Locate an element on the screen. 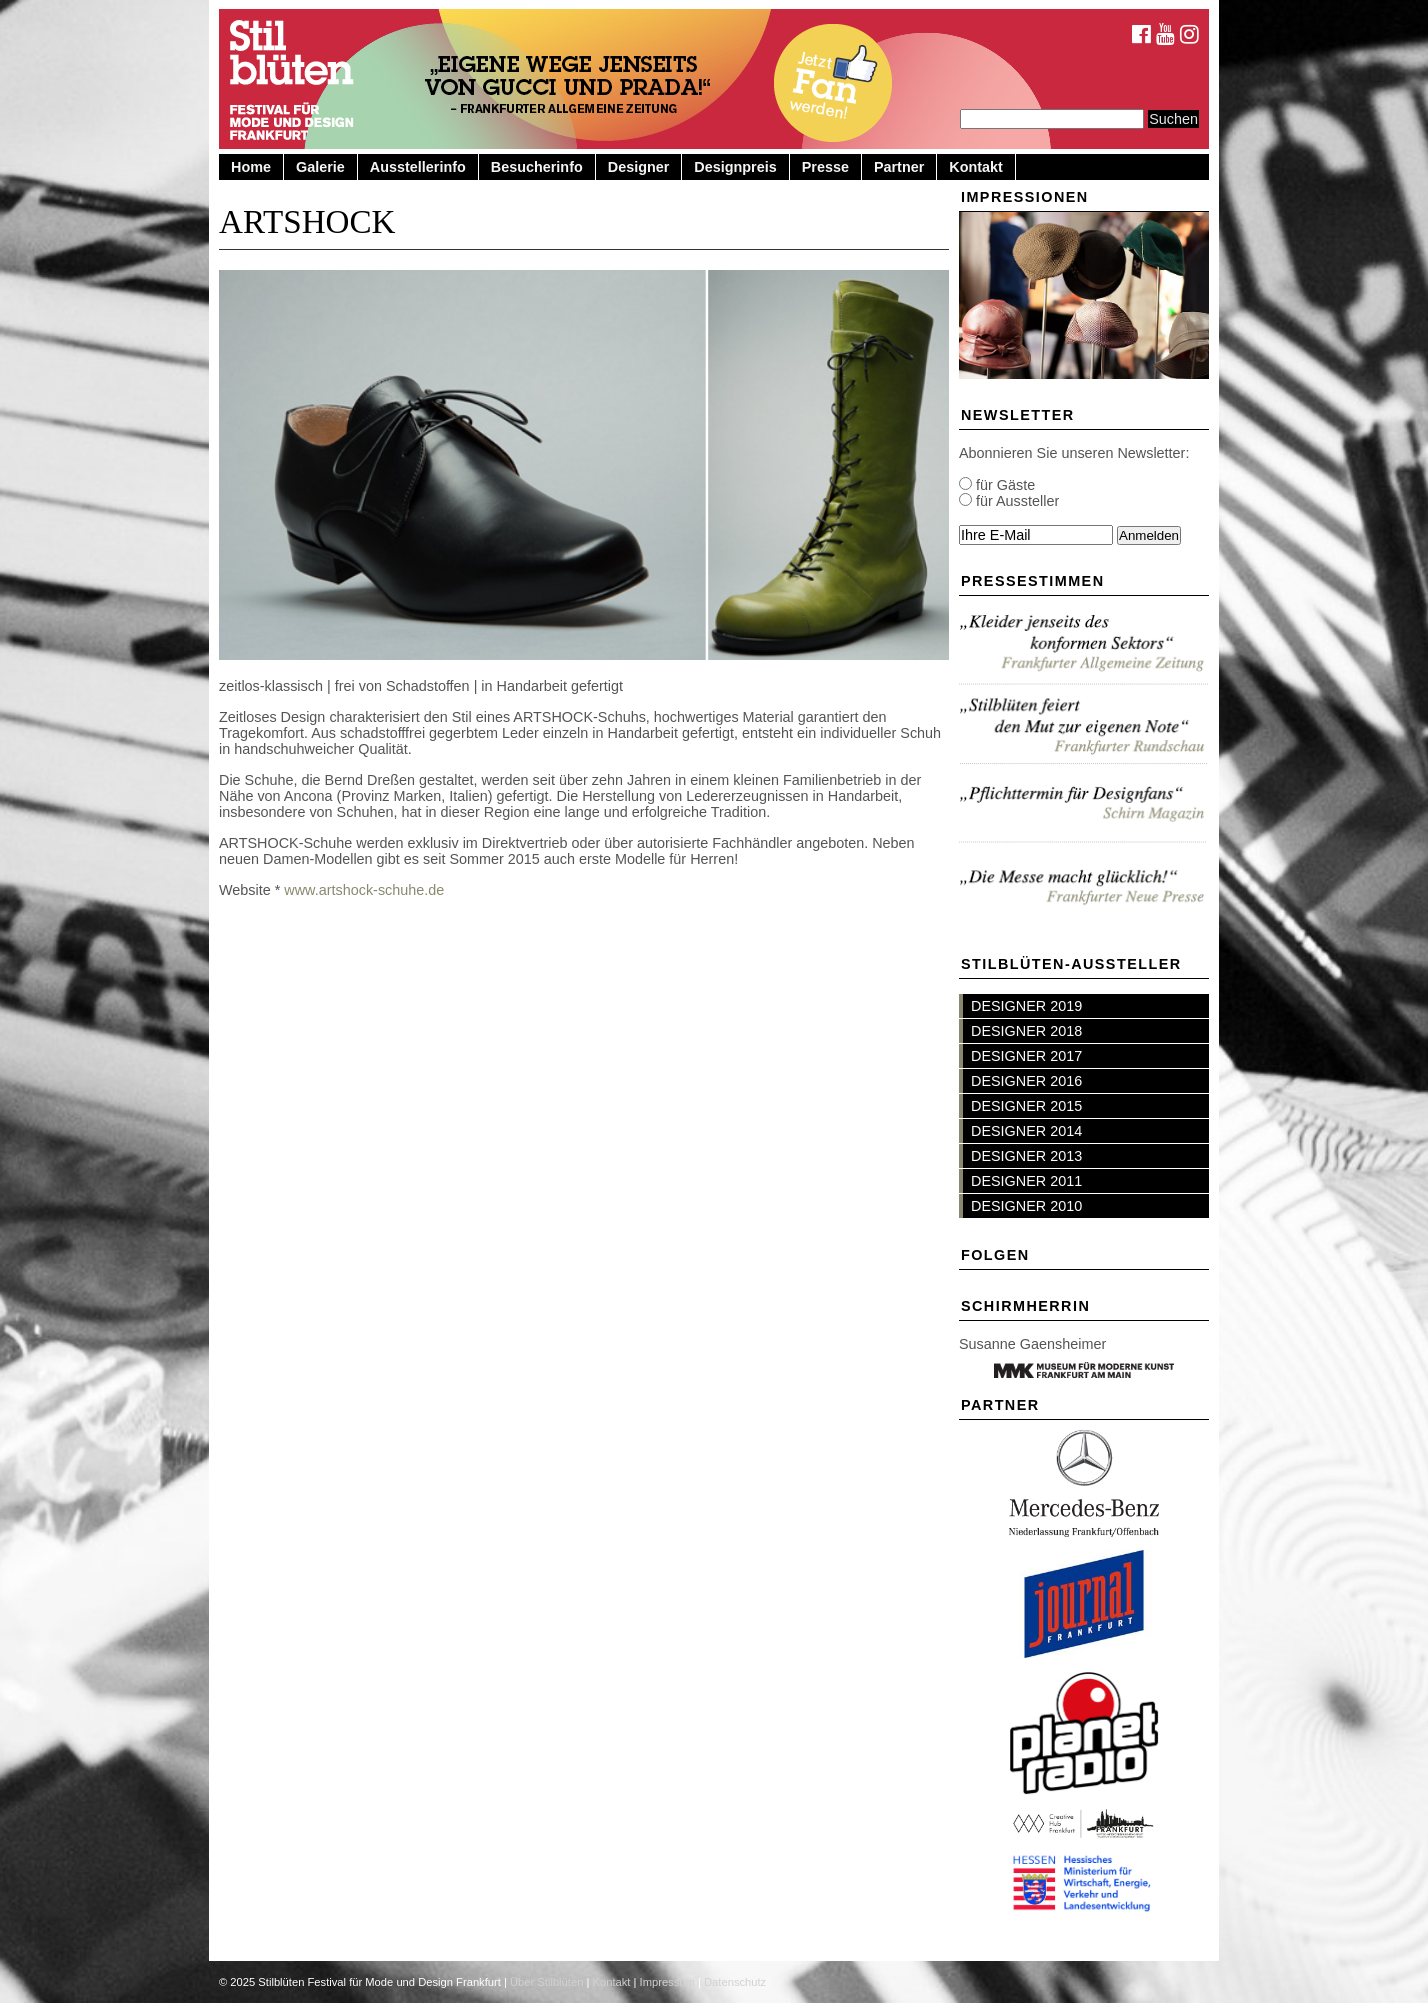 The image size is (1428, 2003). Home is located at coordinates (251, 167).